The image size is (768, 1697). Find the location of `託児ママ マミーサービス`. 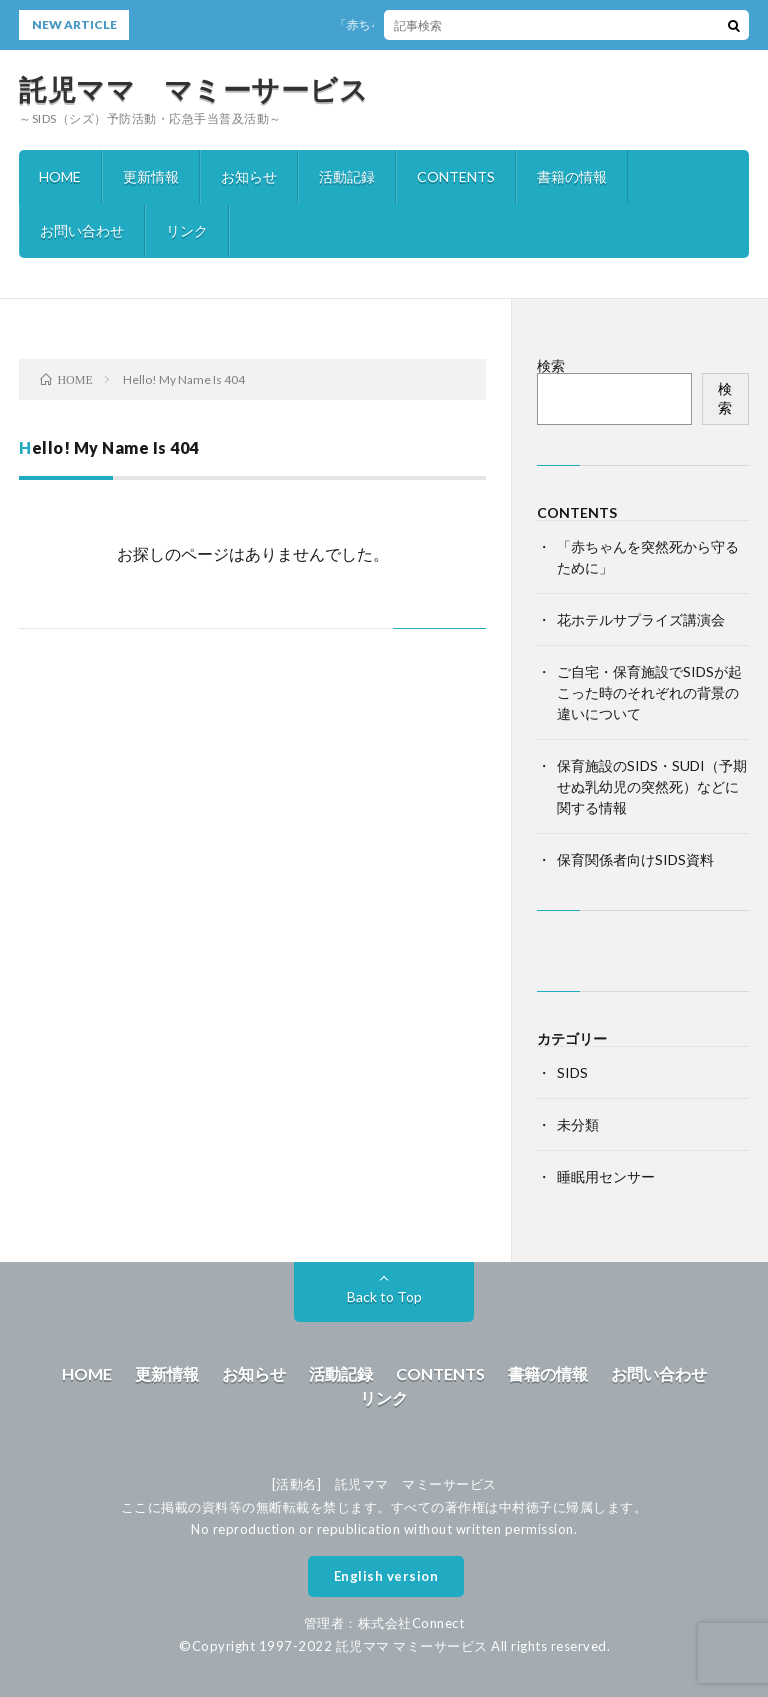

託児ママ マミーサービス is located at coordinates (193, 89).